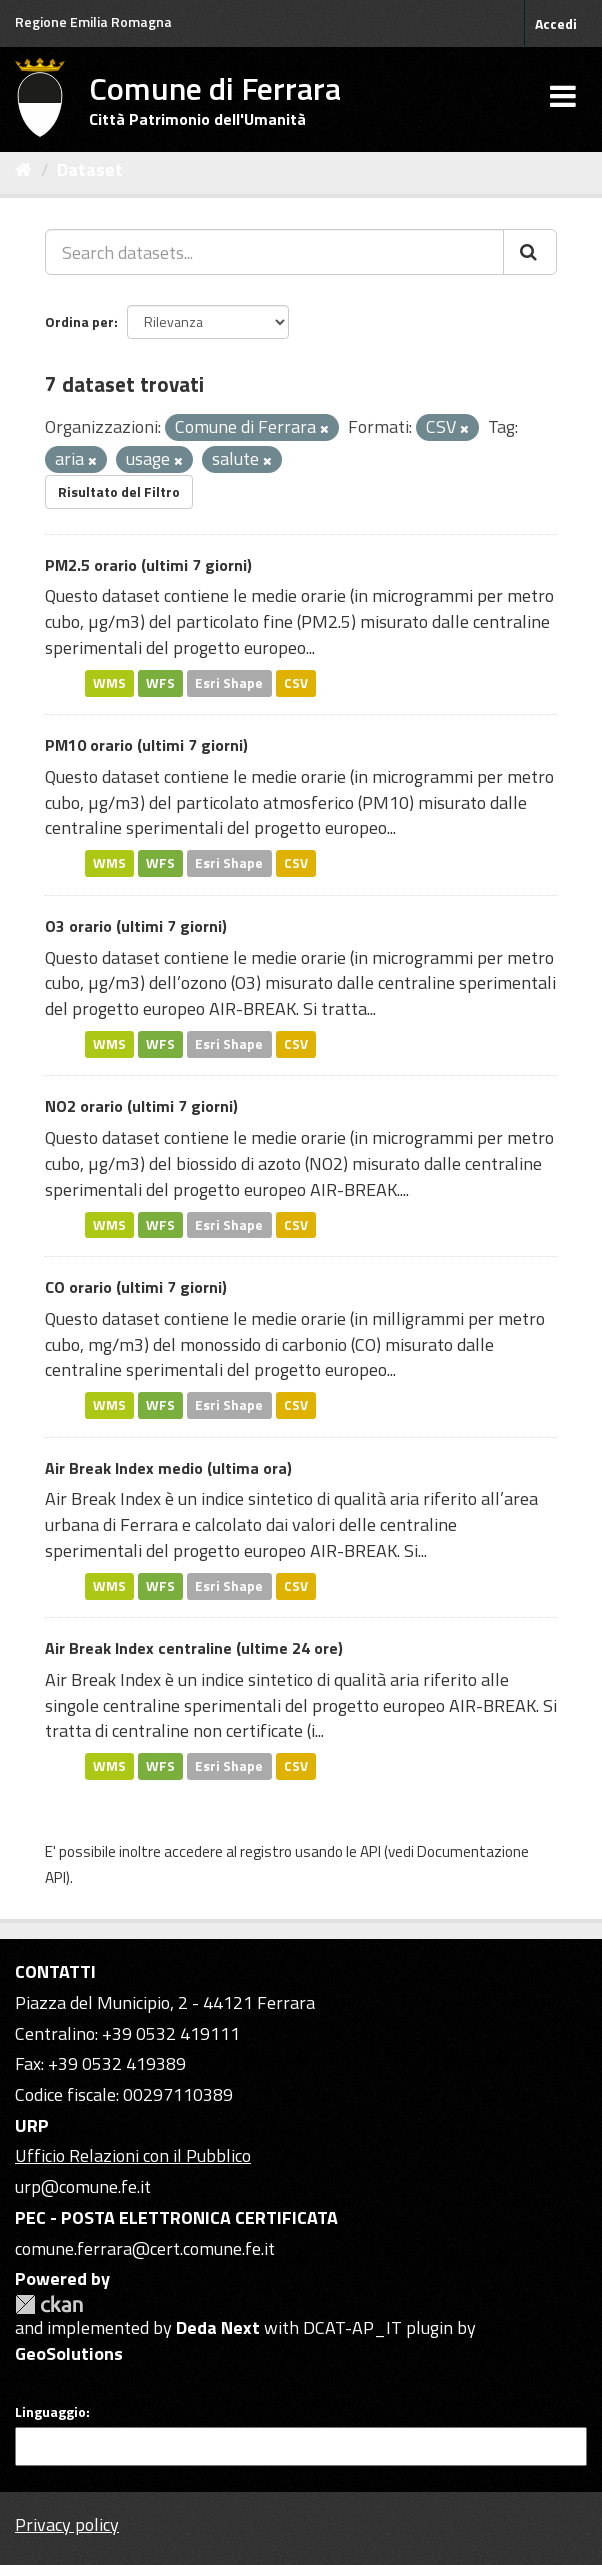 This screenshot has width=602, height=2565. Describe the element at coordinates (136, 926) in the screenshot. I see `O3 orario (ultimi 7 giorni)` at that location.